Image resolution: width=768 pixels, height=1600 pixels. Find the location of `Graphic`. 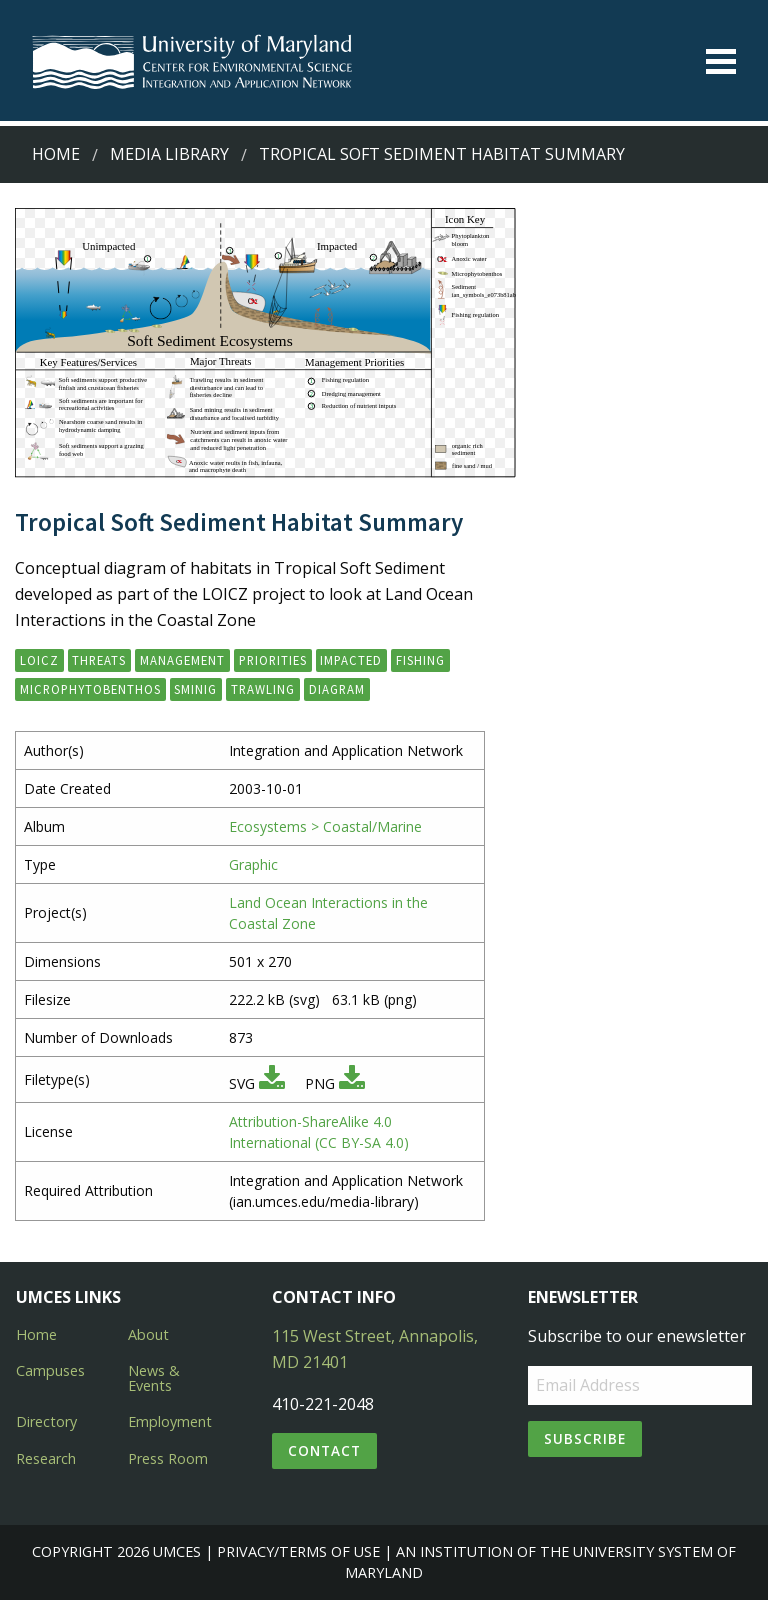

Graphic is located at coordinates (253, 864).